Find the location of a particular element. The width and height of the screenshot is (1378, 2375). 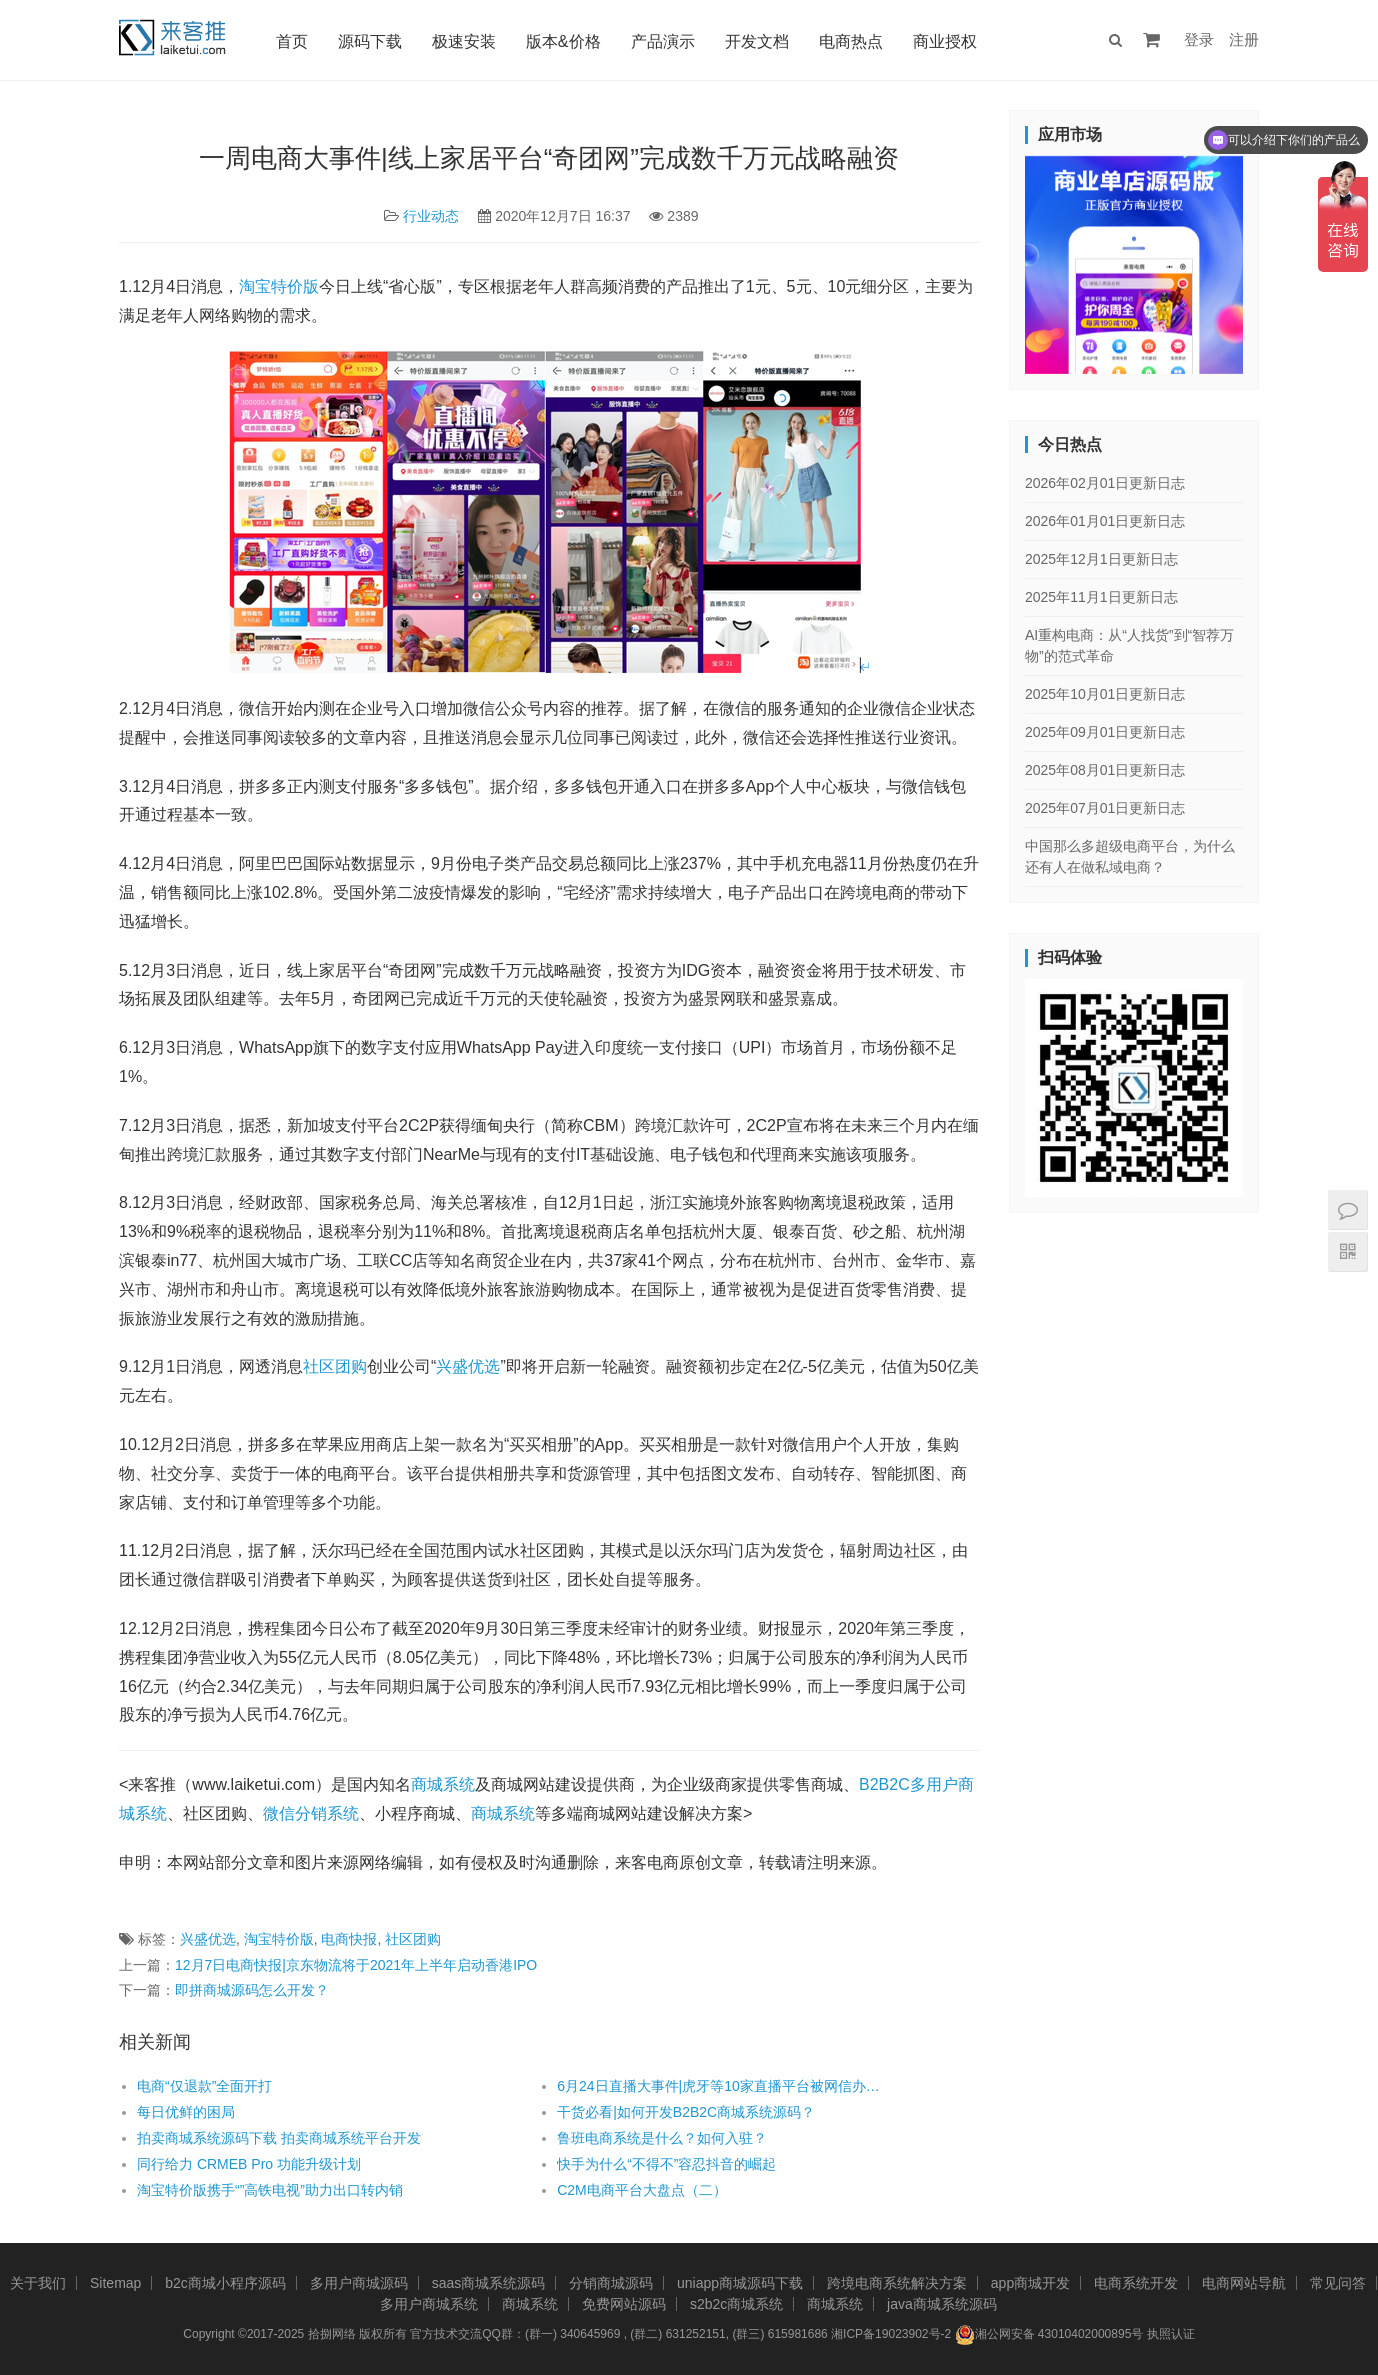

2026年02月01日更新日志 is located at coordinates (1105, 483).